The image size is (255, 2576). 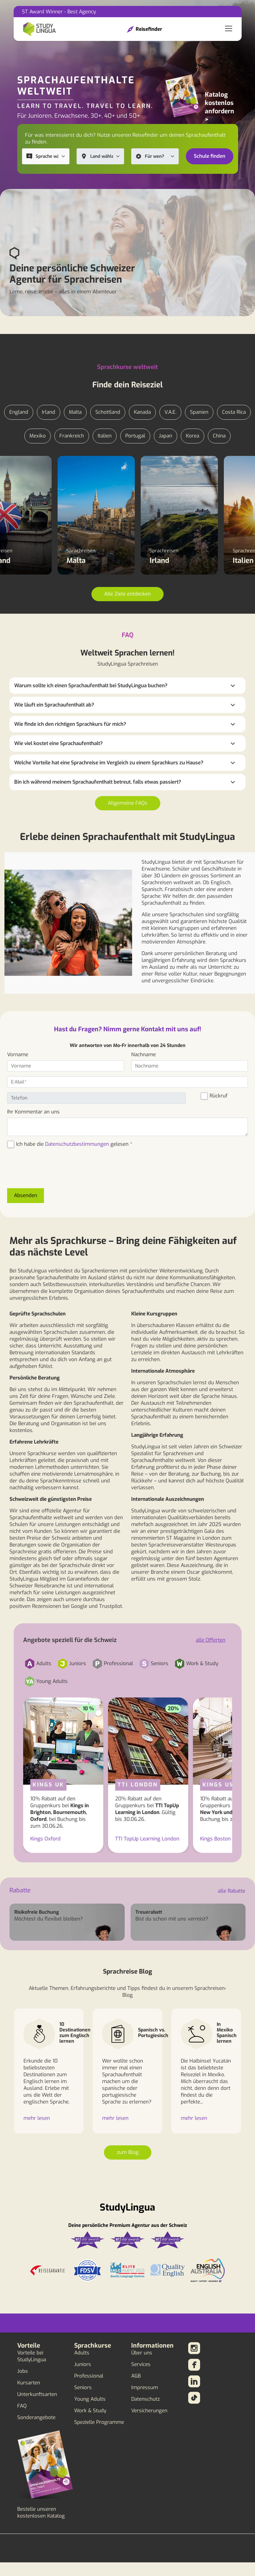 What do you see at coordinates (147, 1838) in the screenshot?
I see `TTI TopUp Learning London` at bounding box center [147, 1838].